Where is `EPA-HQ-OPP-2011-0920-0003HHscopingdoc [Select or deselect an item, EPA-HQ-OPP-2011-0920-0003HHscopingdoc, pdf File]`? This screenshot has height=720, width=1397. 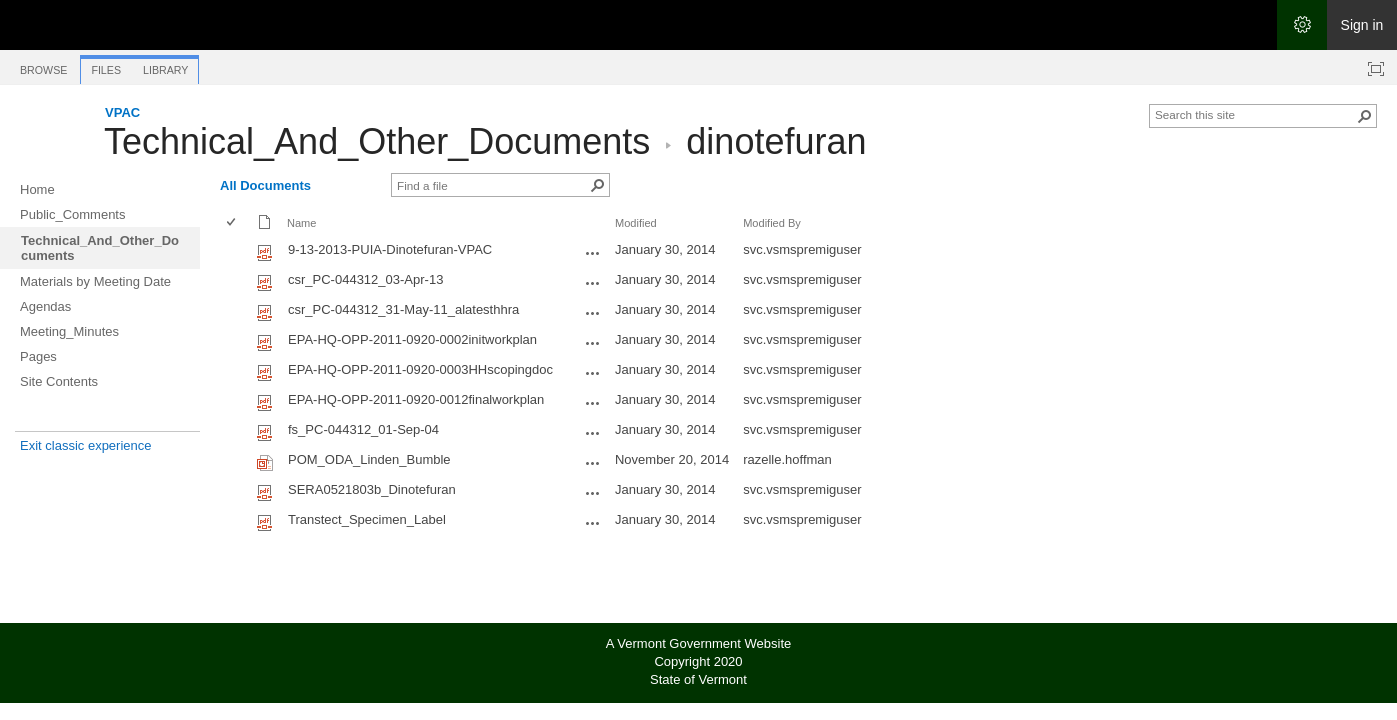
EPA-HQ-OPP-2011-0920-0003HHscopingdoc [Select or deselect an item, EPA-HQ-OPP-2011-0920-0003HHscopingdoc, pdf File] is located at coordinates (420, 369).